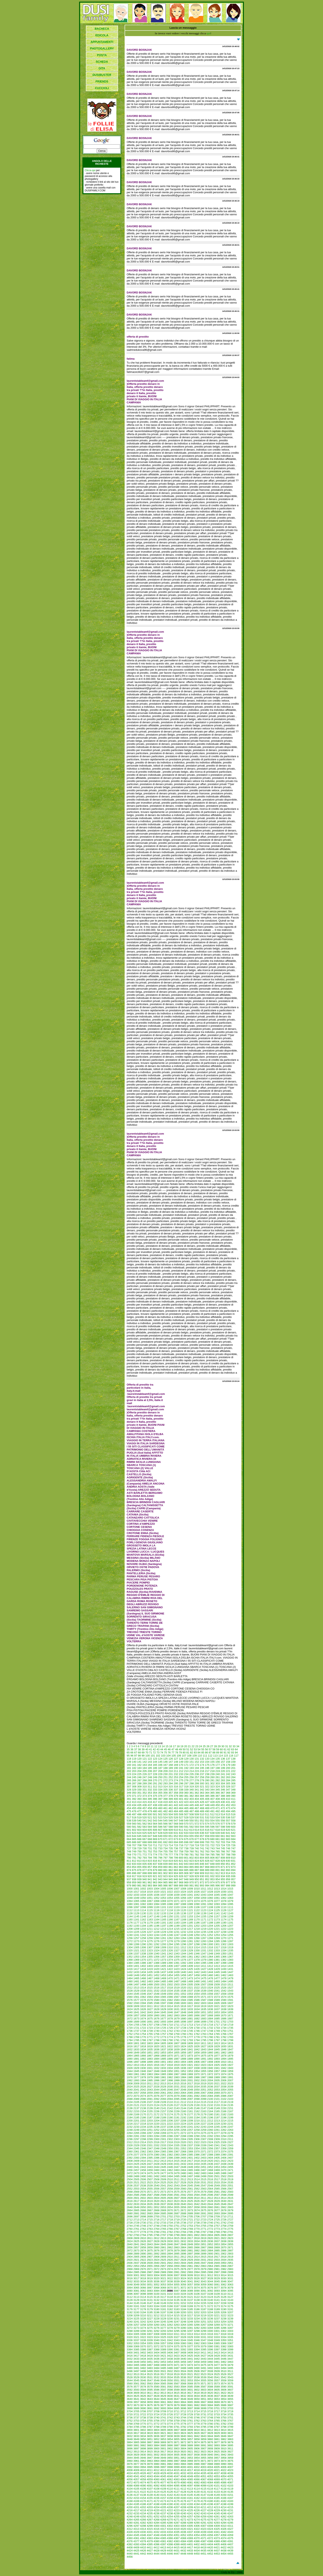 Image resolution: width=323 pixels, height=2576 pixels. What do you see at coordinates (143, 2405) in the screenshot?
I see `3674` at bounding box center [143, 2405].